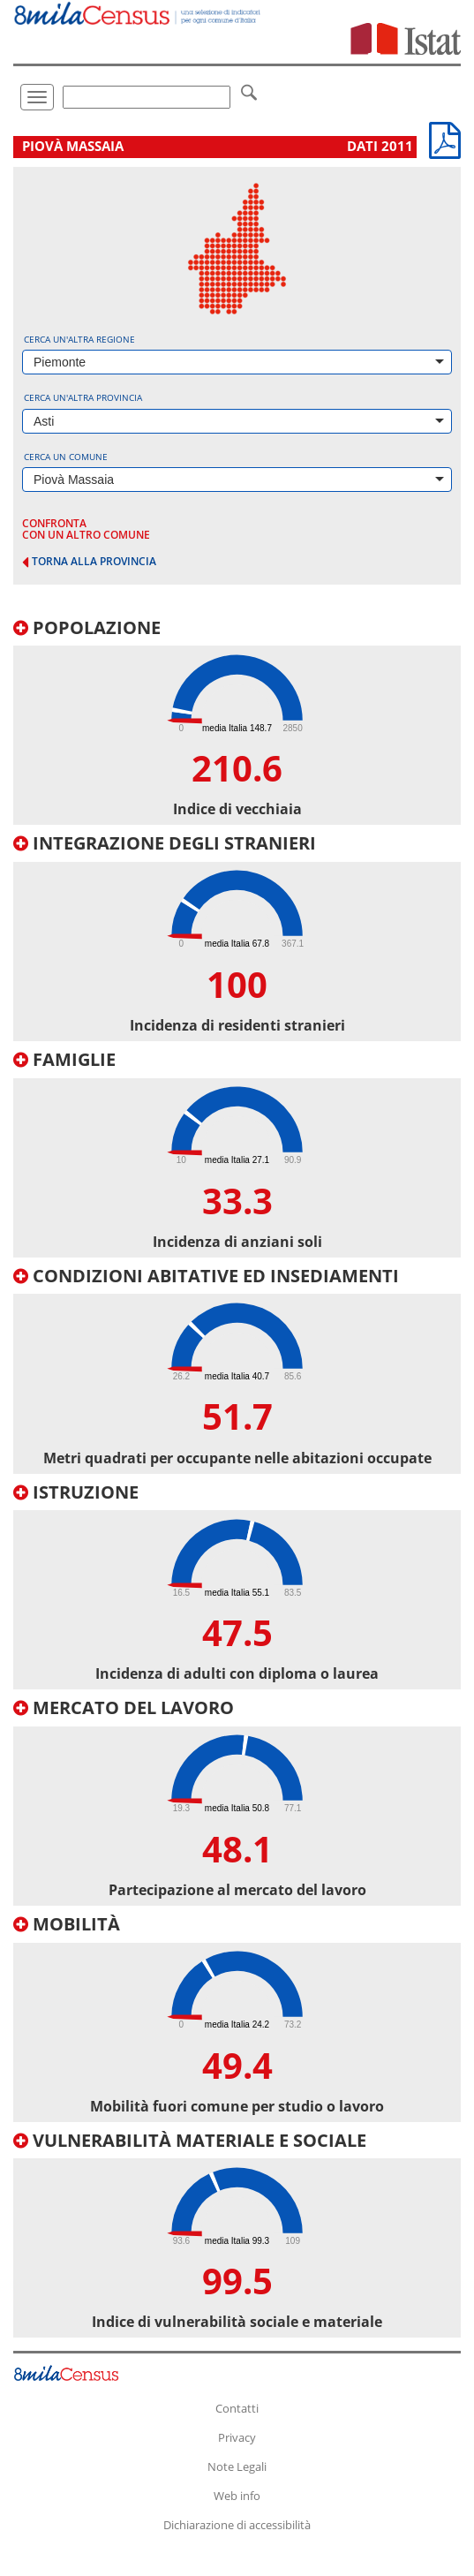 Image resolution: width=474 pixels, height=2576 pixels. Describe the element at coordinates (237, 2466) in the screenshot. I see `Note Legali` at that location.